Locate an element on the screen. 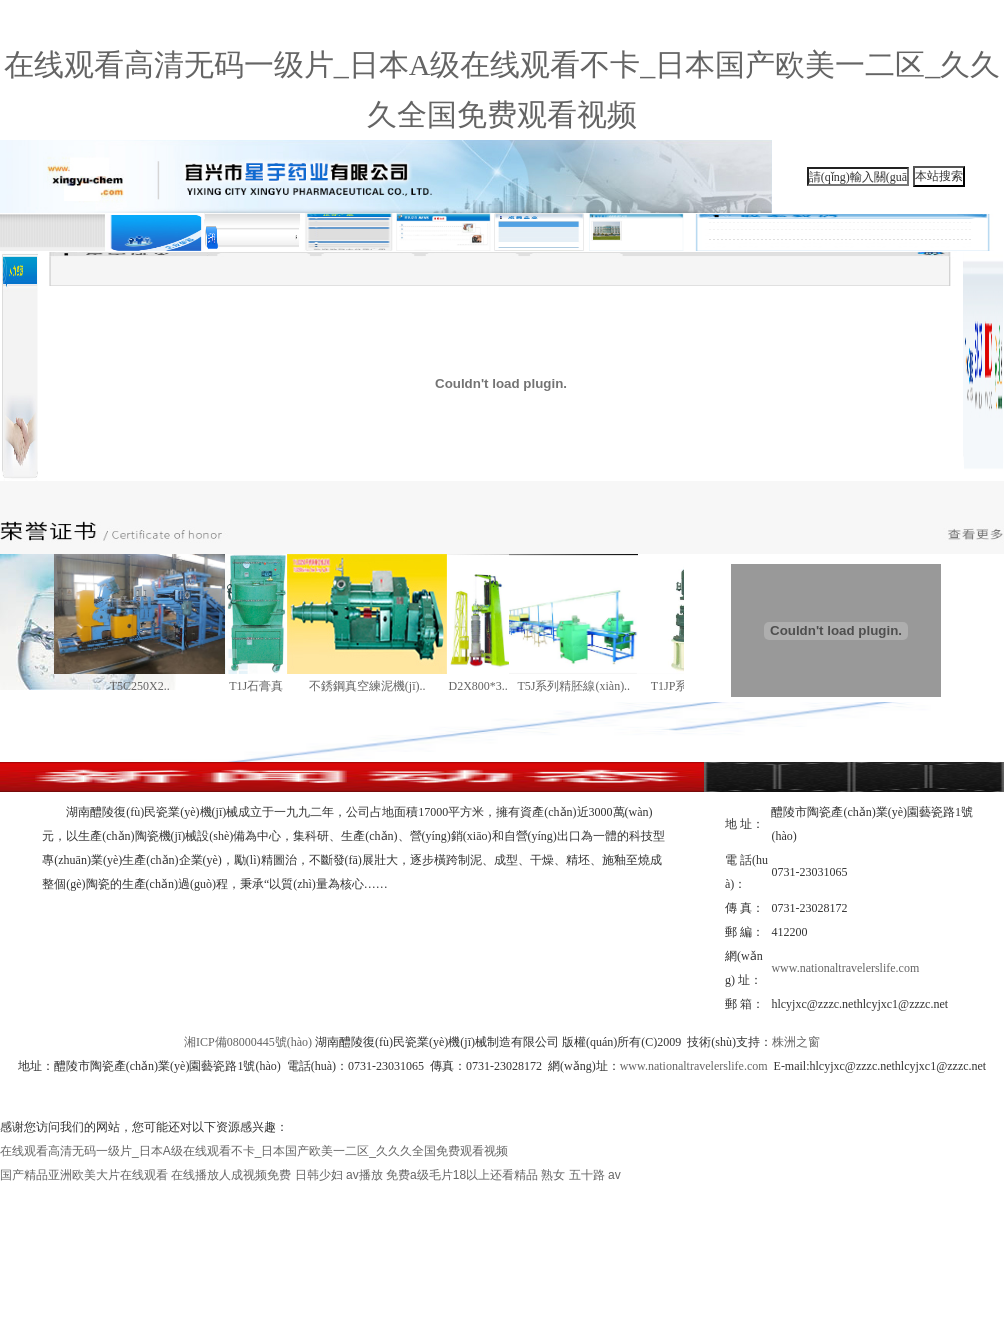 Image resolution: width=1004 pixels, height=1335 pixels. 免费a级毛片18以上还看精品 is located at coordinates (462, 1175).